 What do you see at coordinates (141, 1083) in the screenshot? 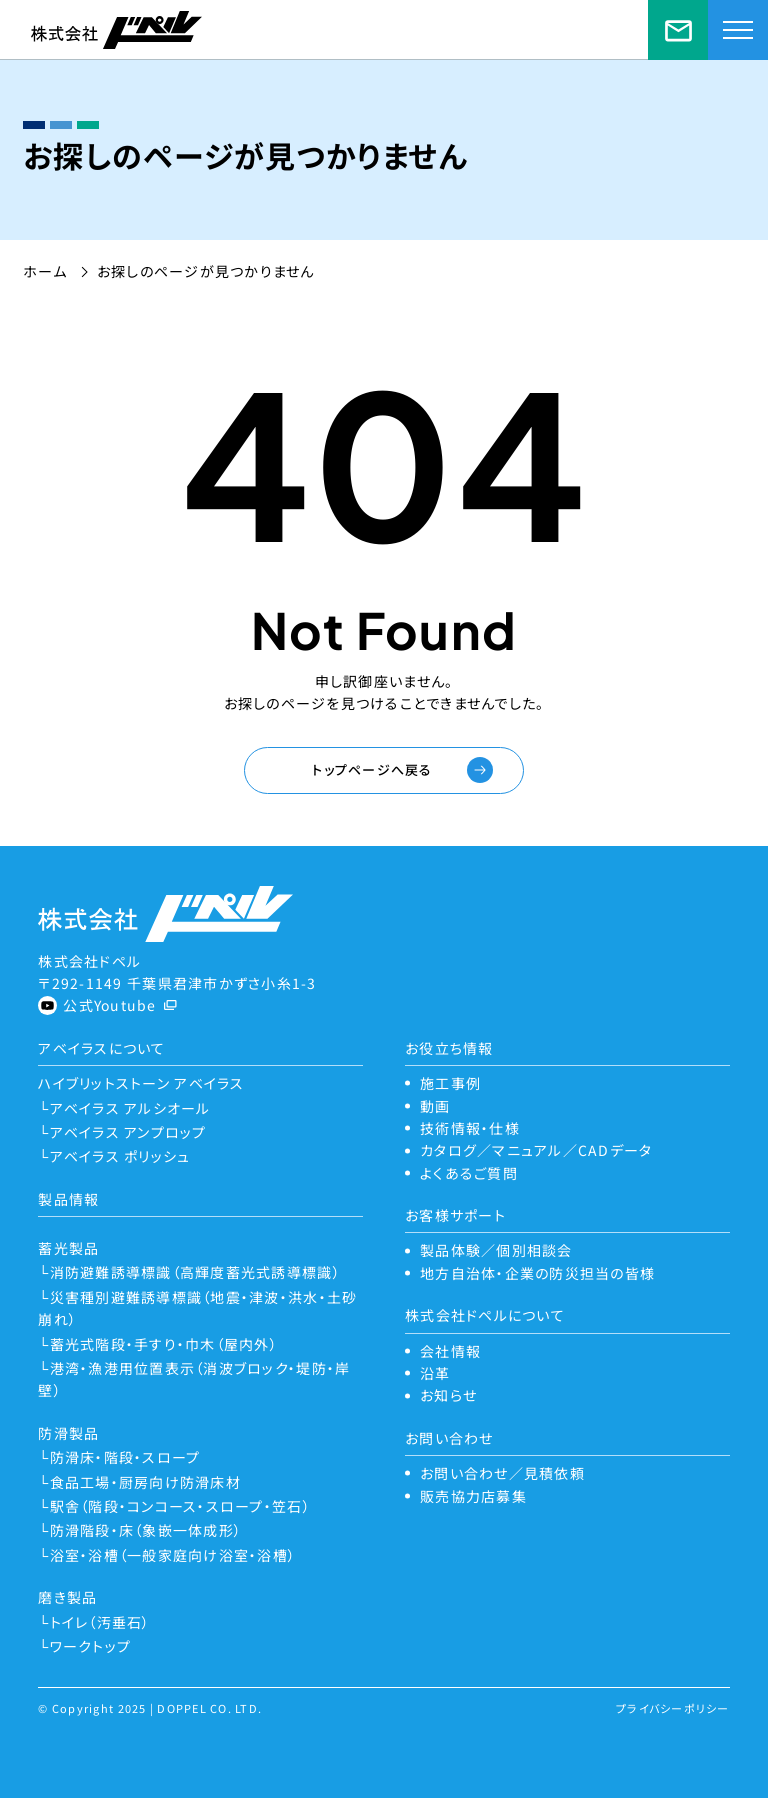
I see `ハイブリットストーン アベイラス` at bounding box center [141, 1083].